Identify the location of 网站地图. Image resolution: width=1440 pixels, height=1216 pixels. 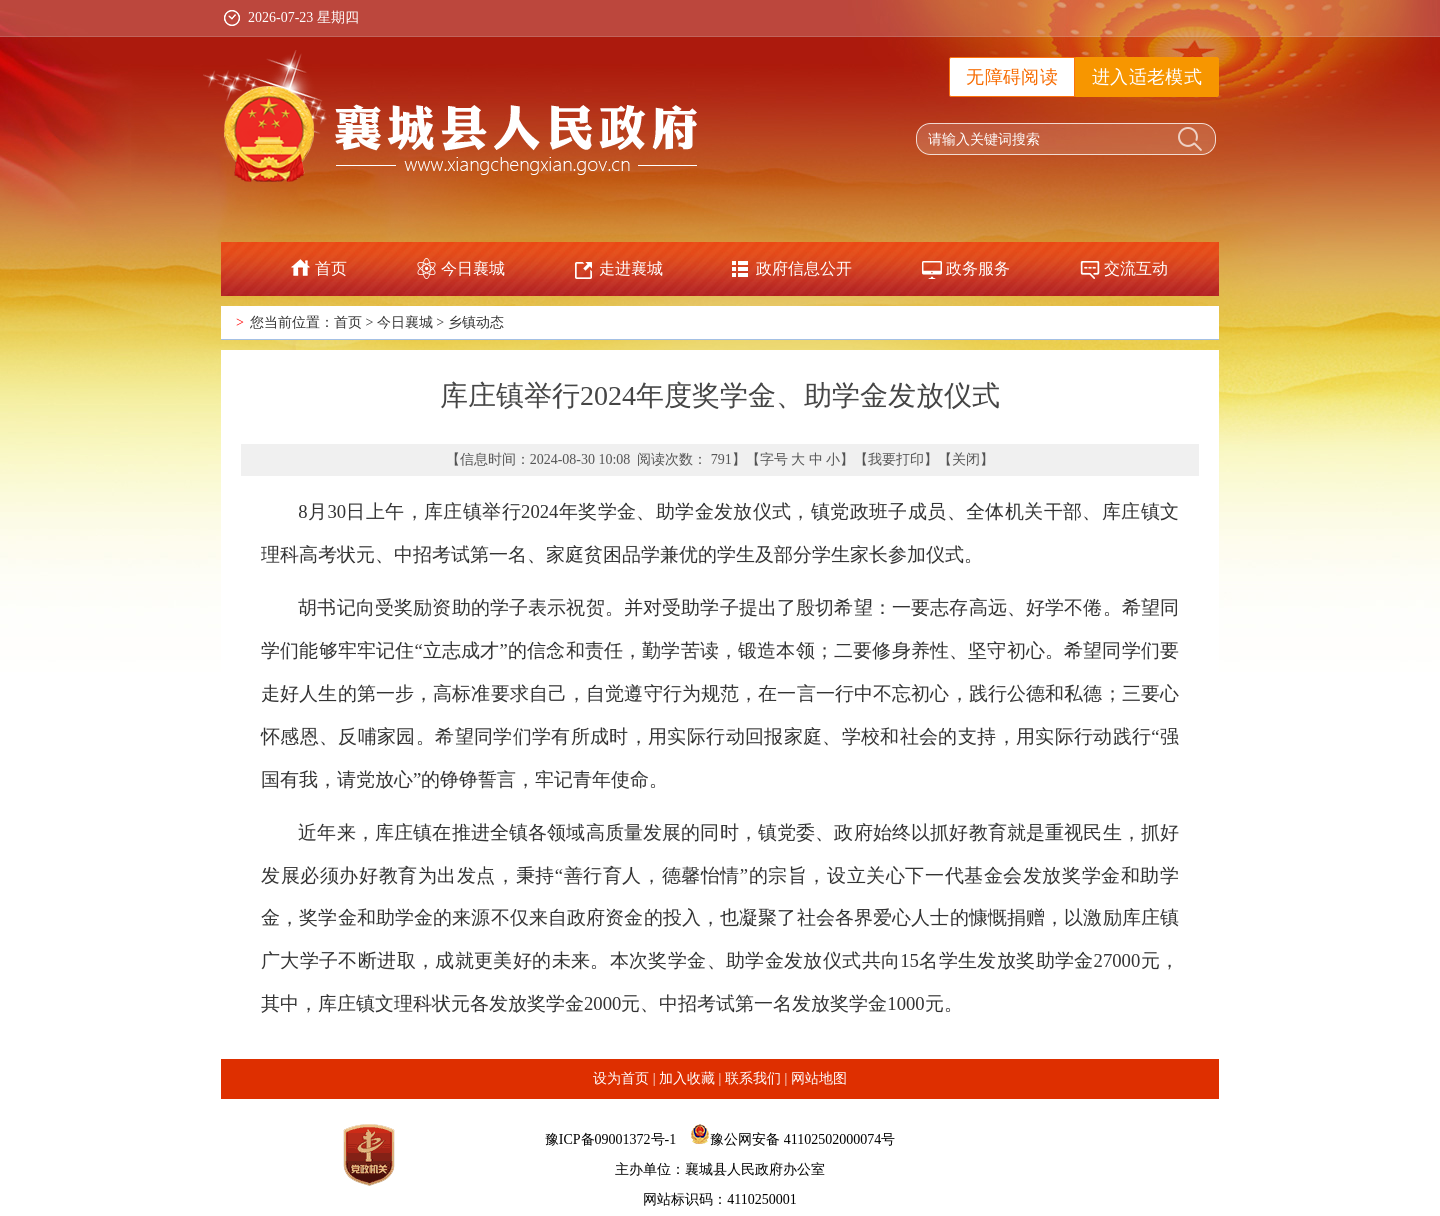
(819, 1078).